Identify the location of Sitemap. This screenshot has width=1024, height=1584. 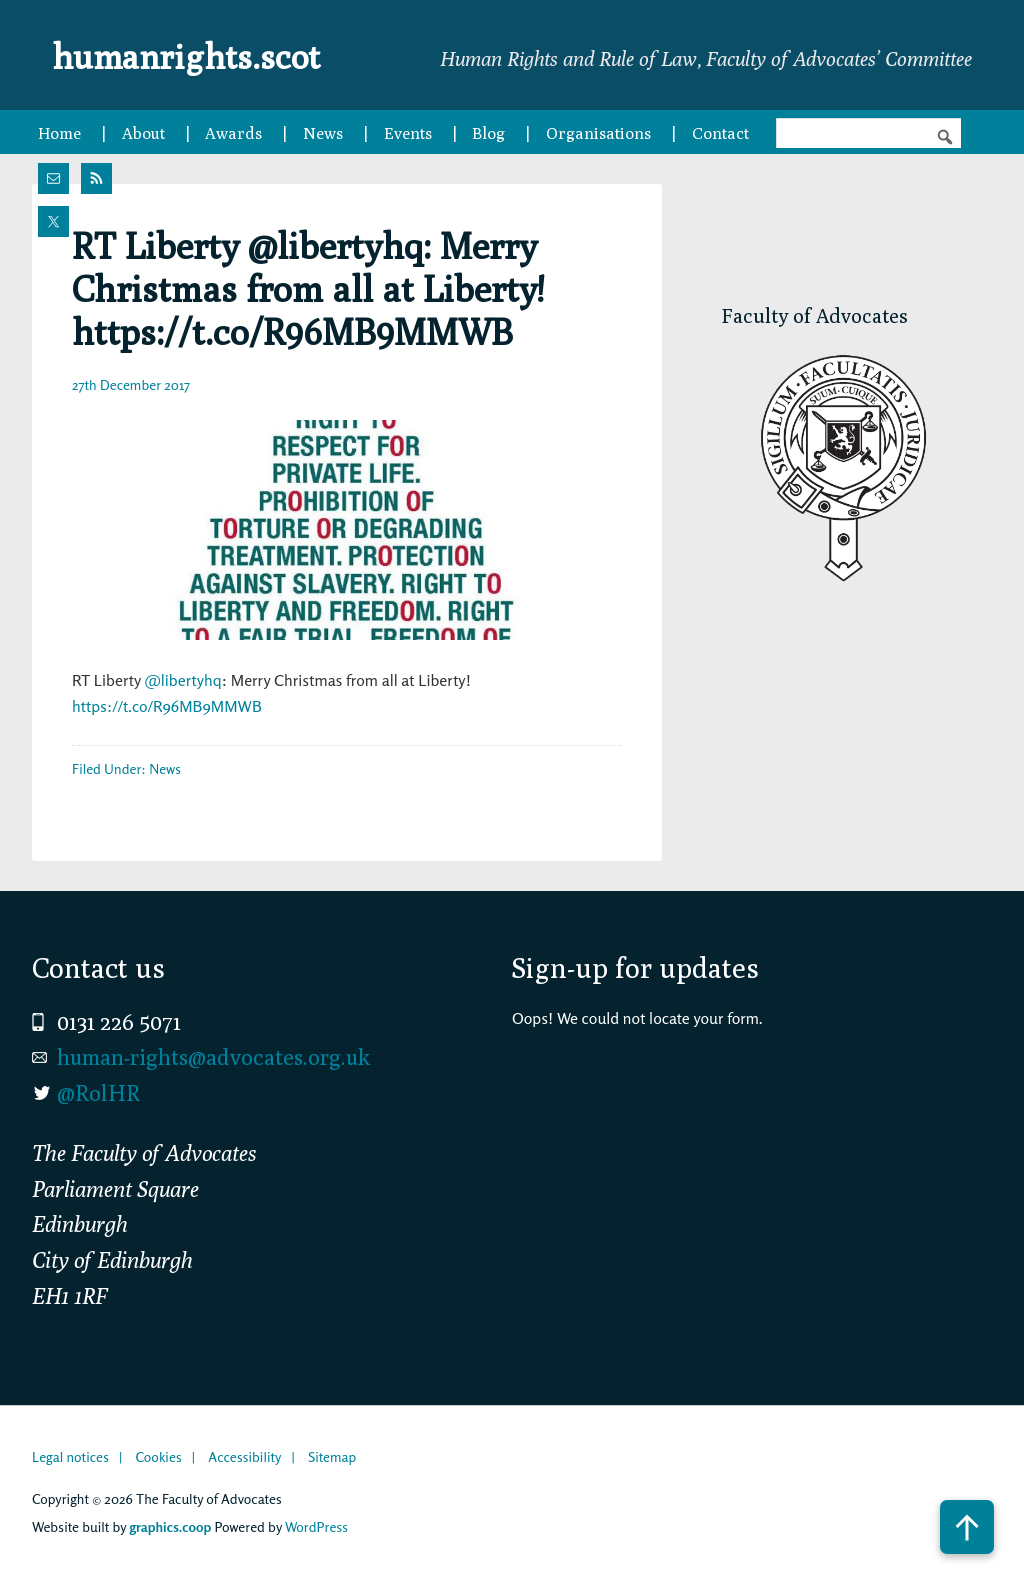
(332, 1456).